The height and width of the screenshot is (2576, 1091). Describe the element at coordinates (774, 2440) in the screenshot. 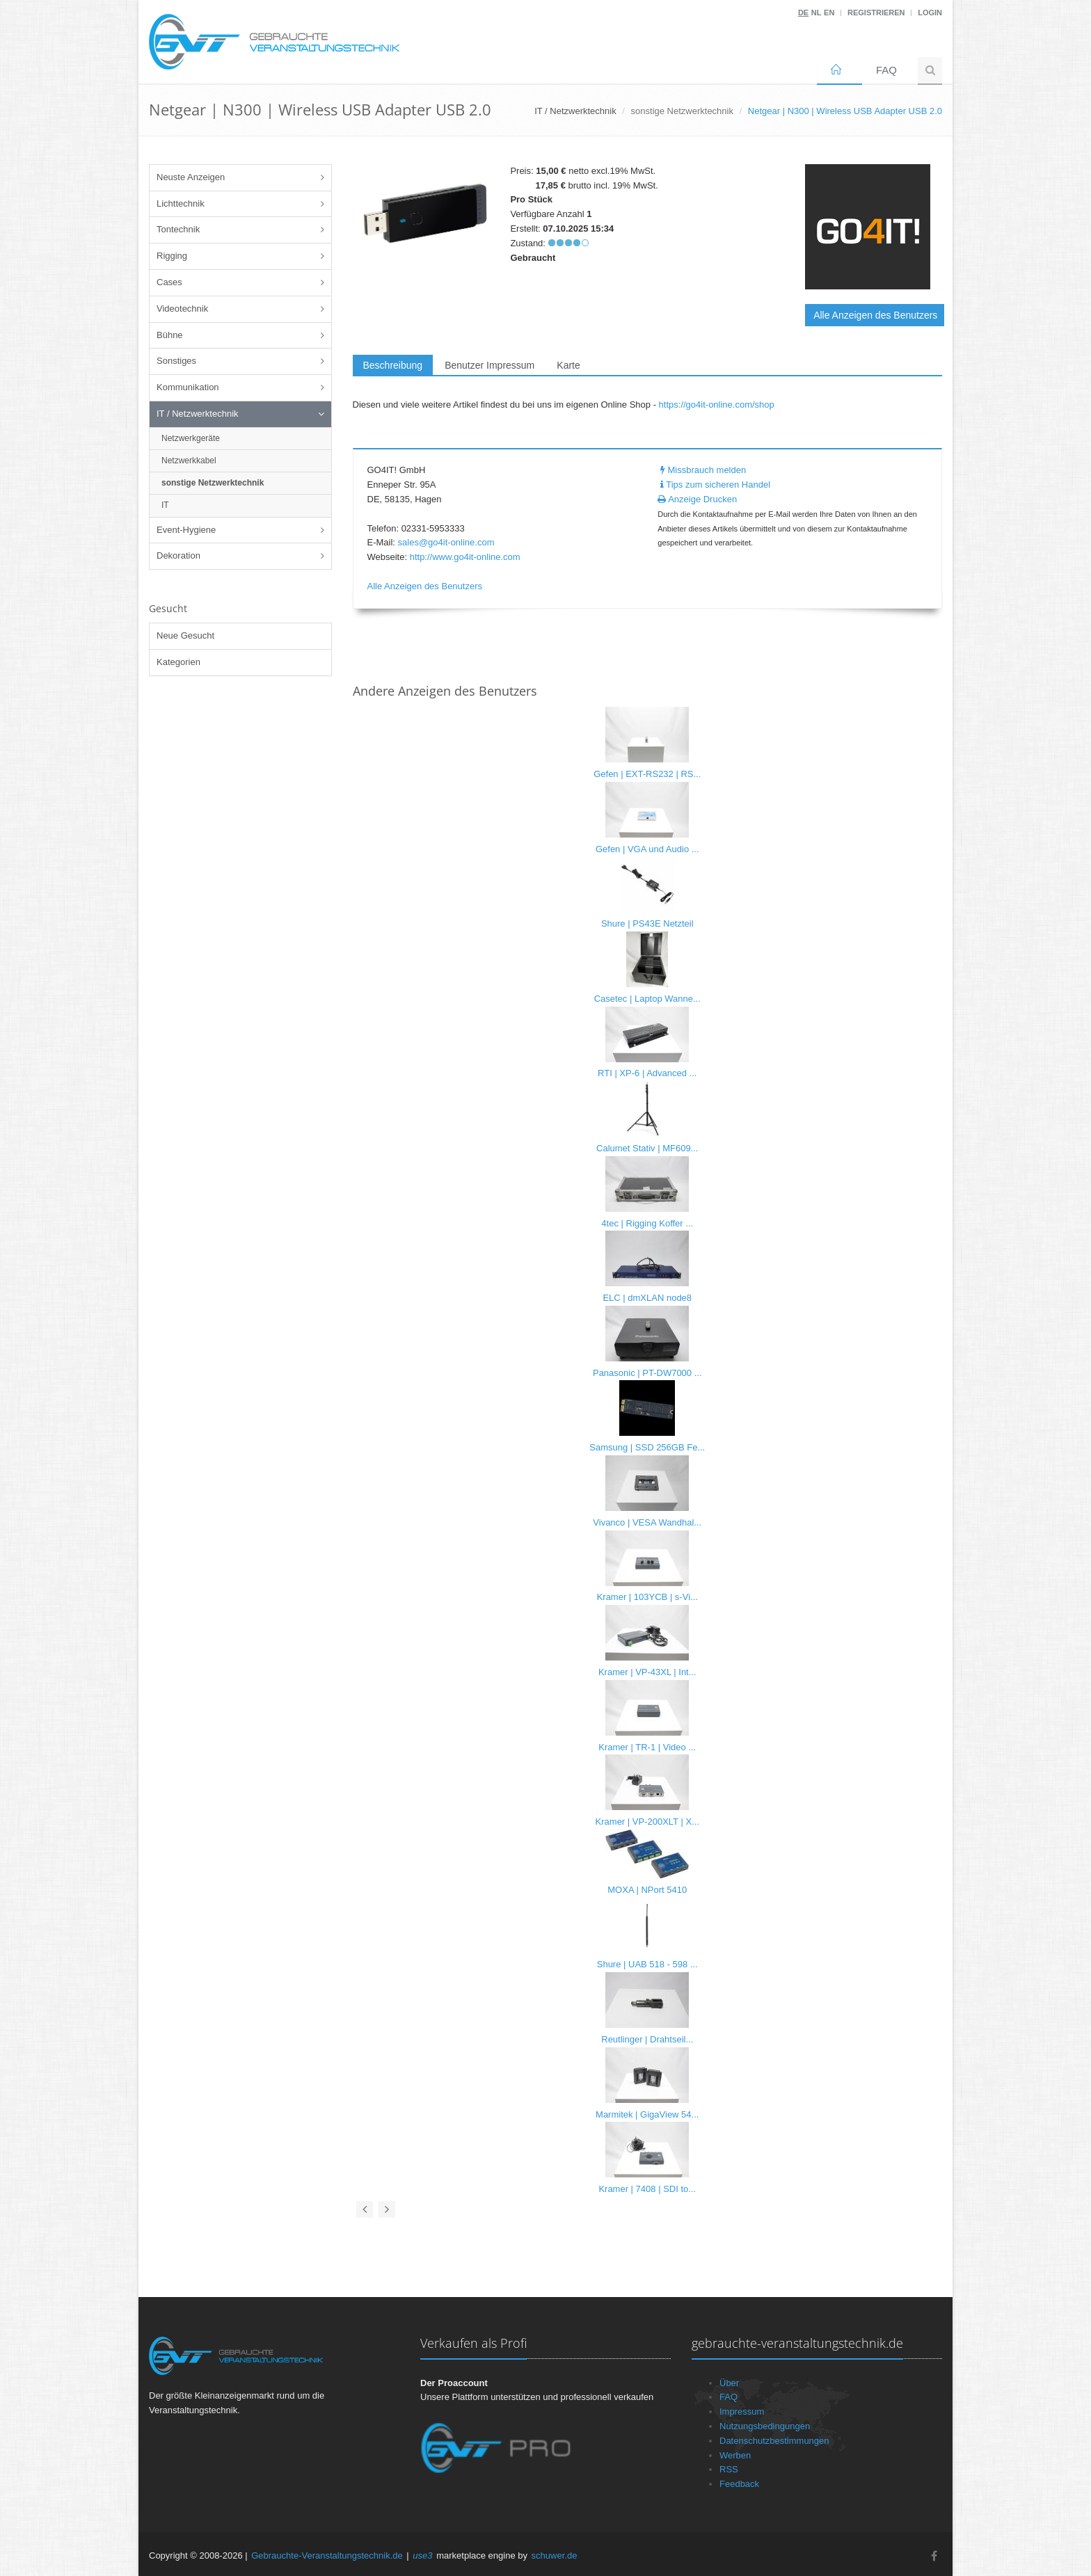

I see `Datenschutzbestimmungen` at that location.